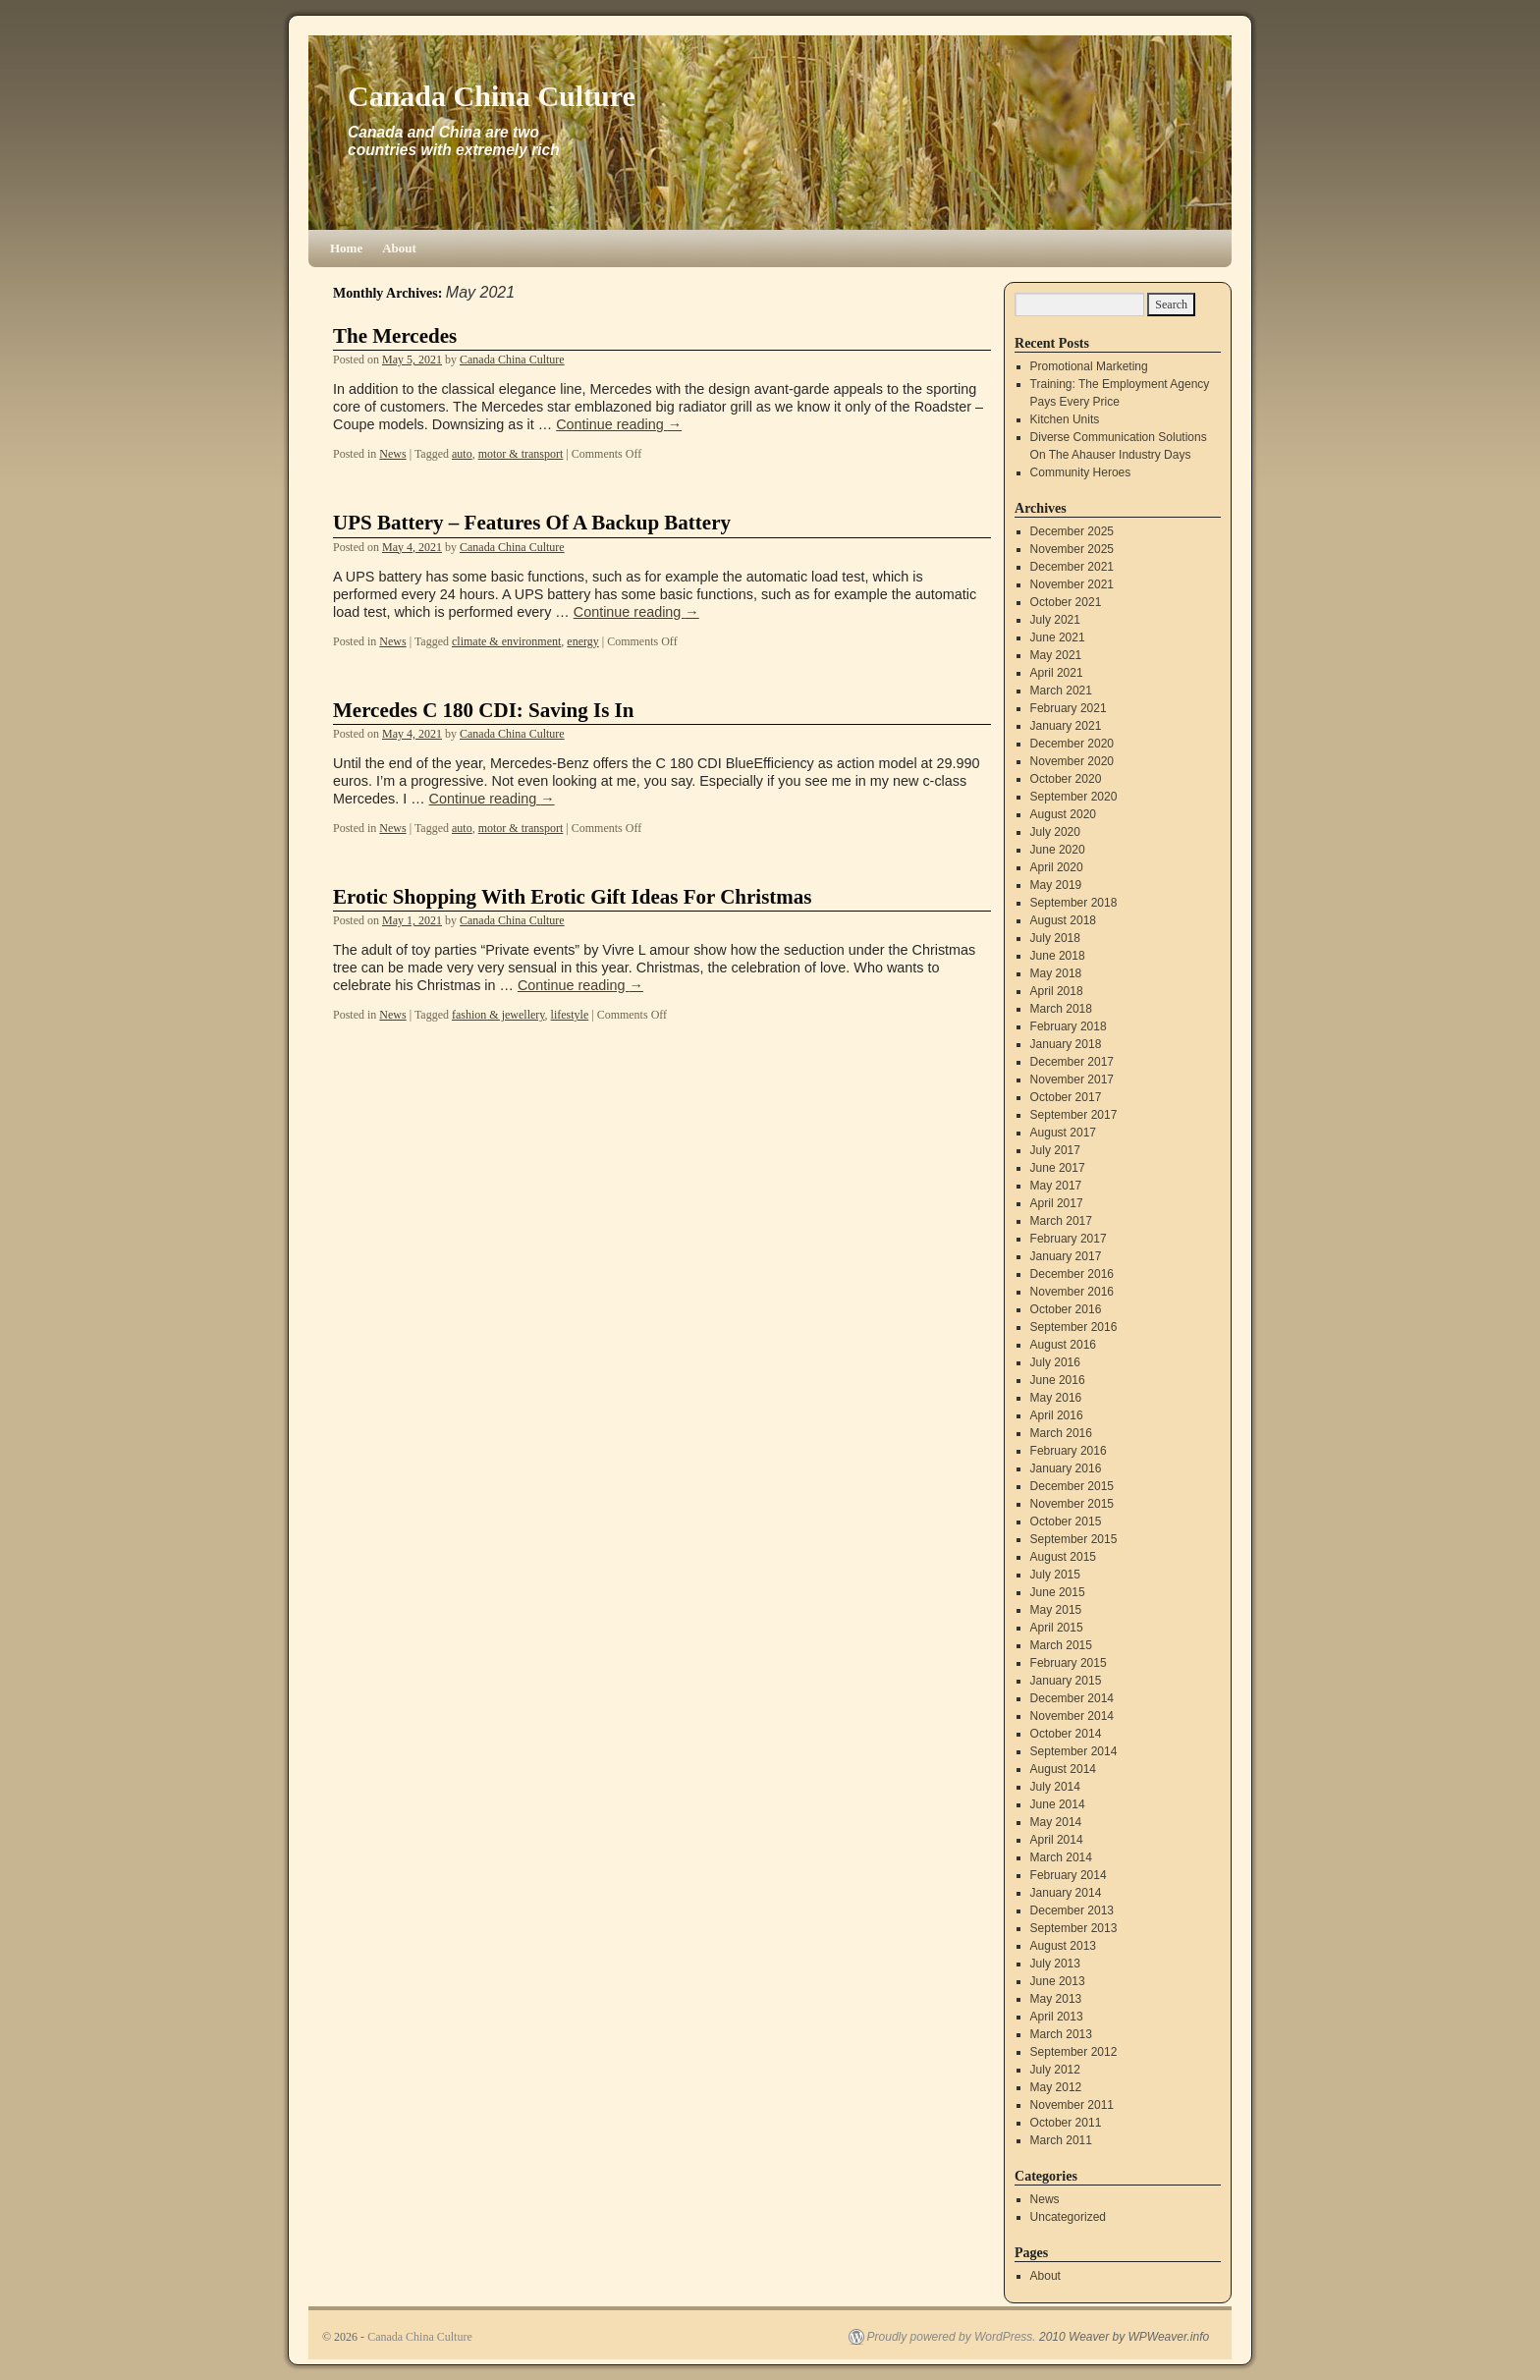 This screenshot has width=1540, height=2380. Describe the element at coordinates (1057, 850) in the screenshot. I see `June 2020` at that location.